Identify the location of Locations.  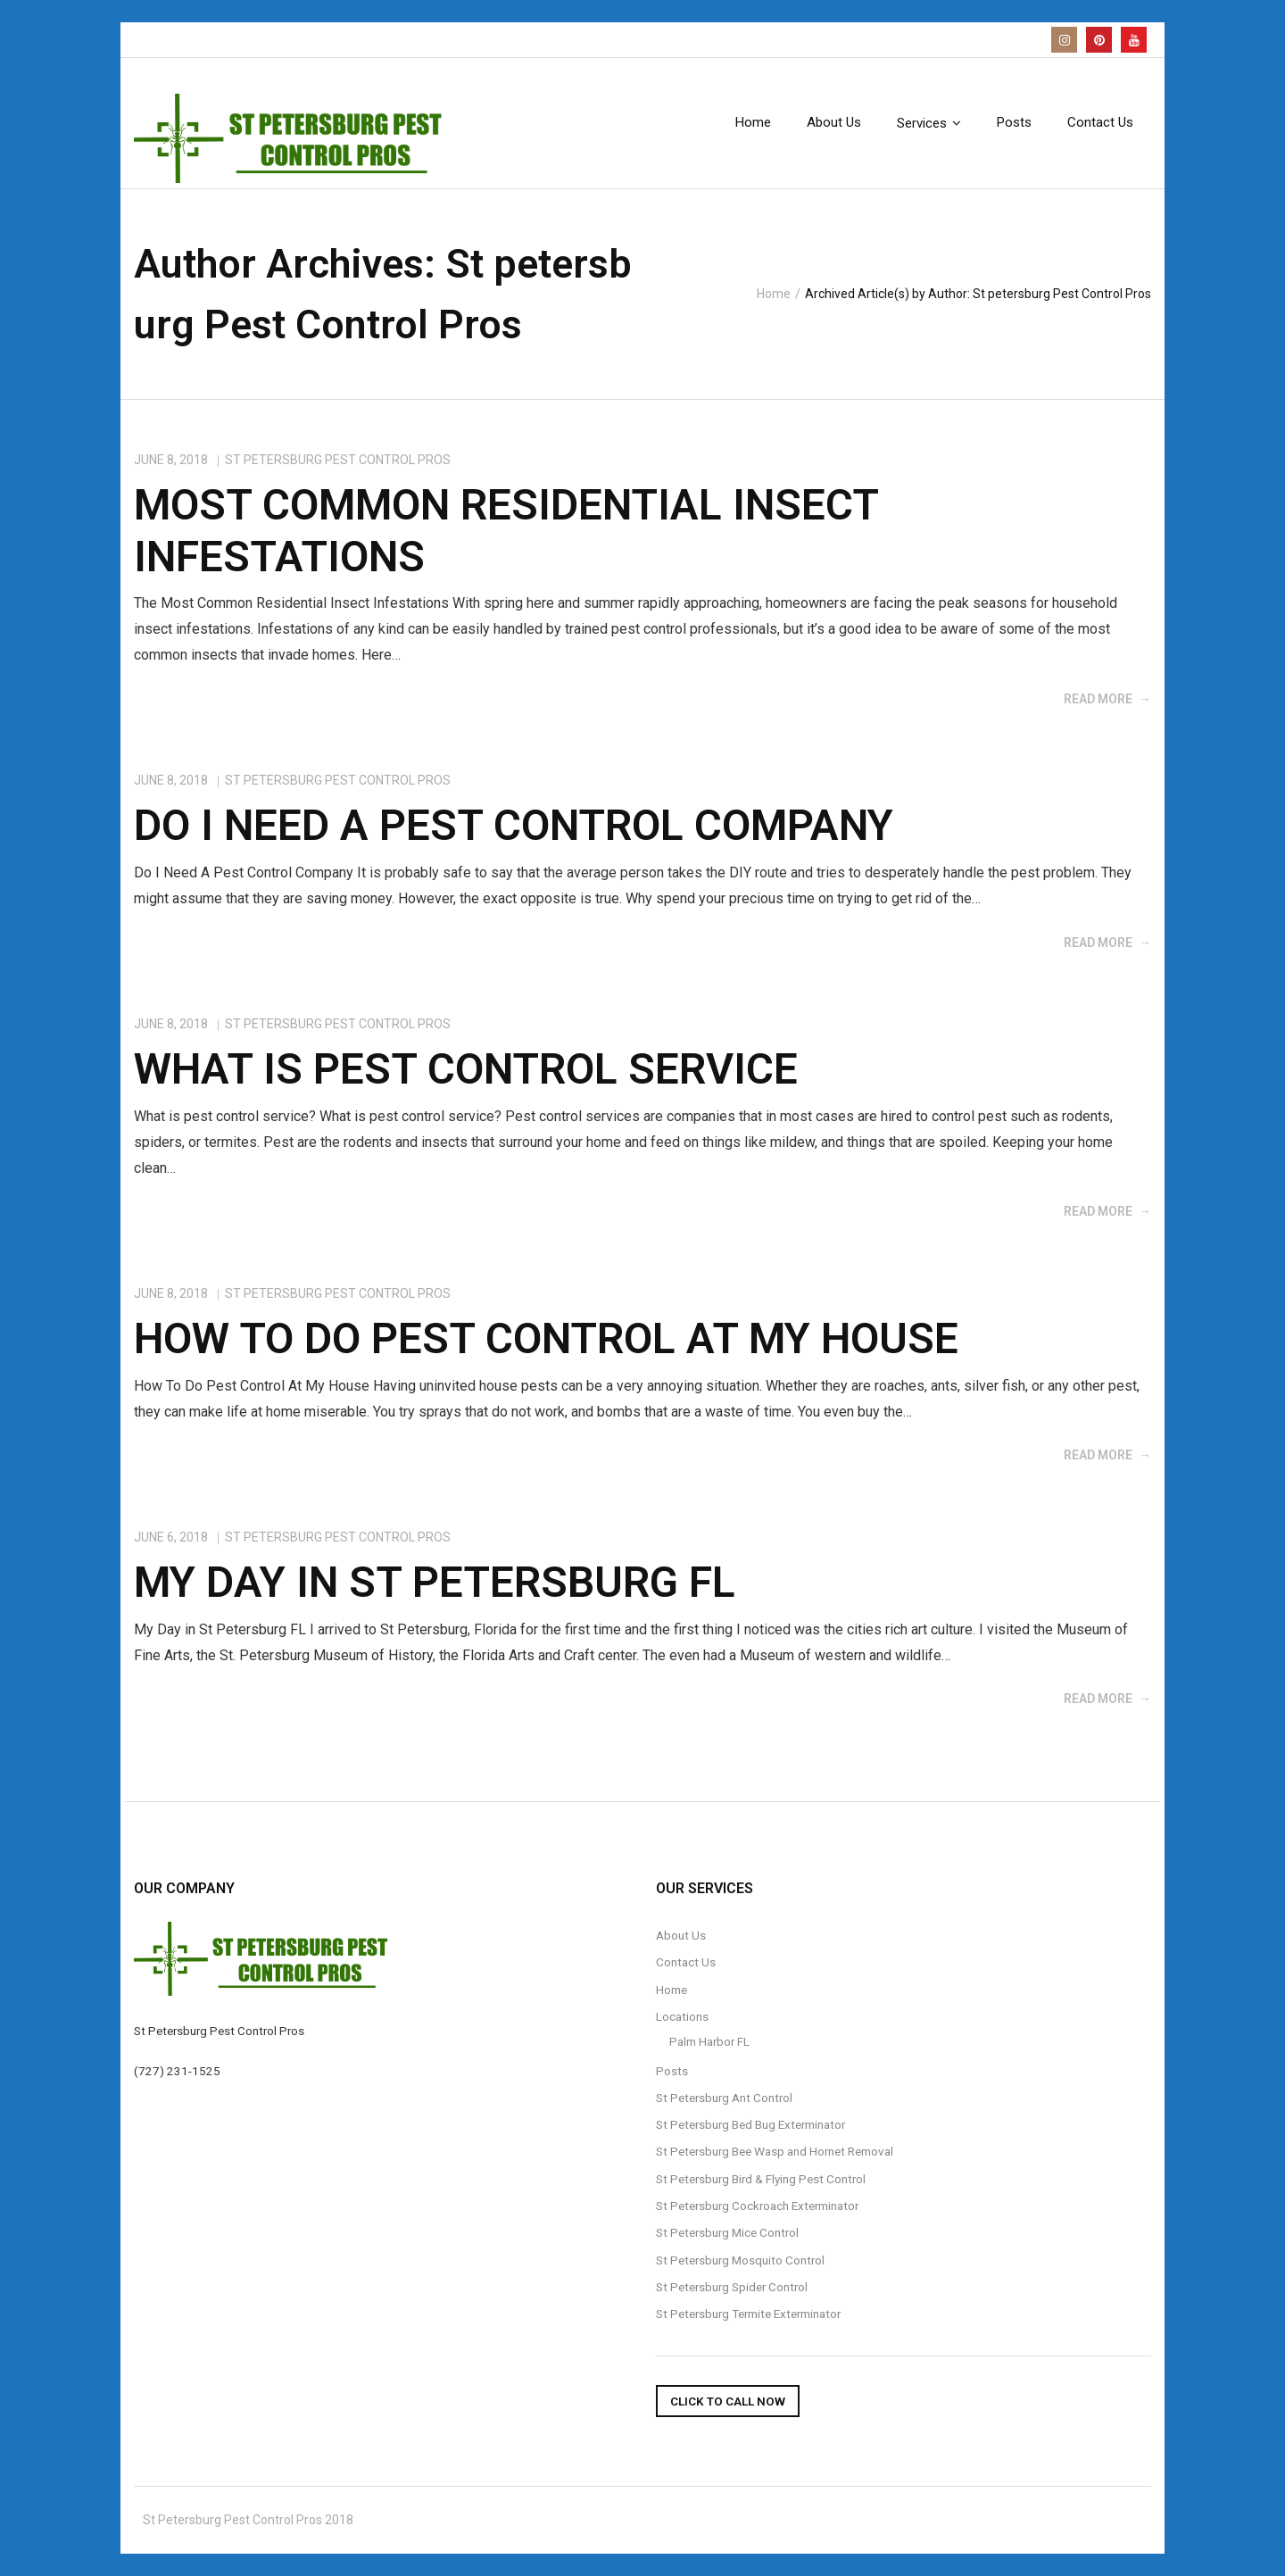
(682, 2016).